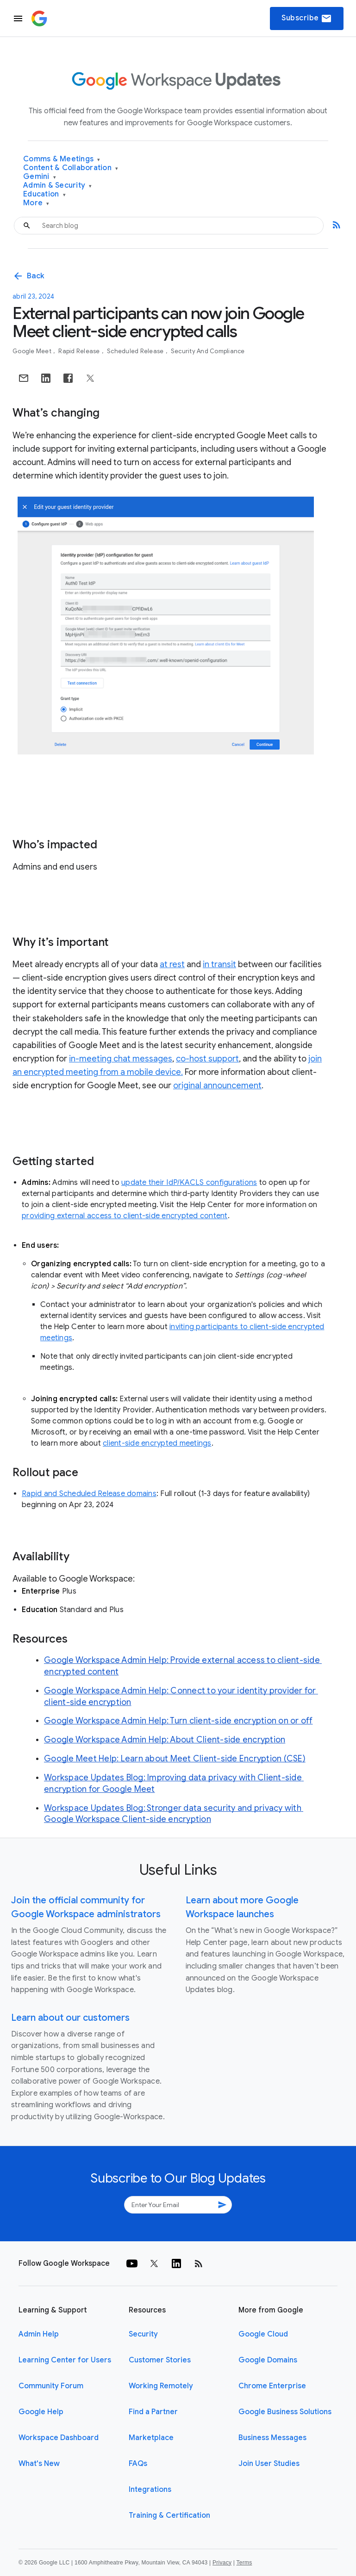 This screenshot has width=356, height=2576. What do you see at coordinates (143, 2334) in the screenshot?
I see `Security` at bounding box center [143, 2334].